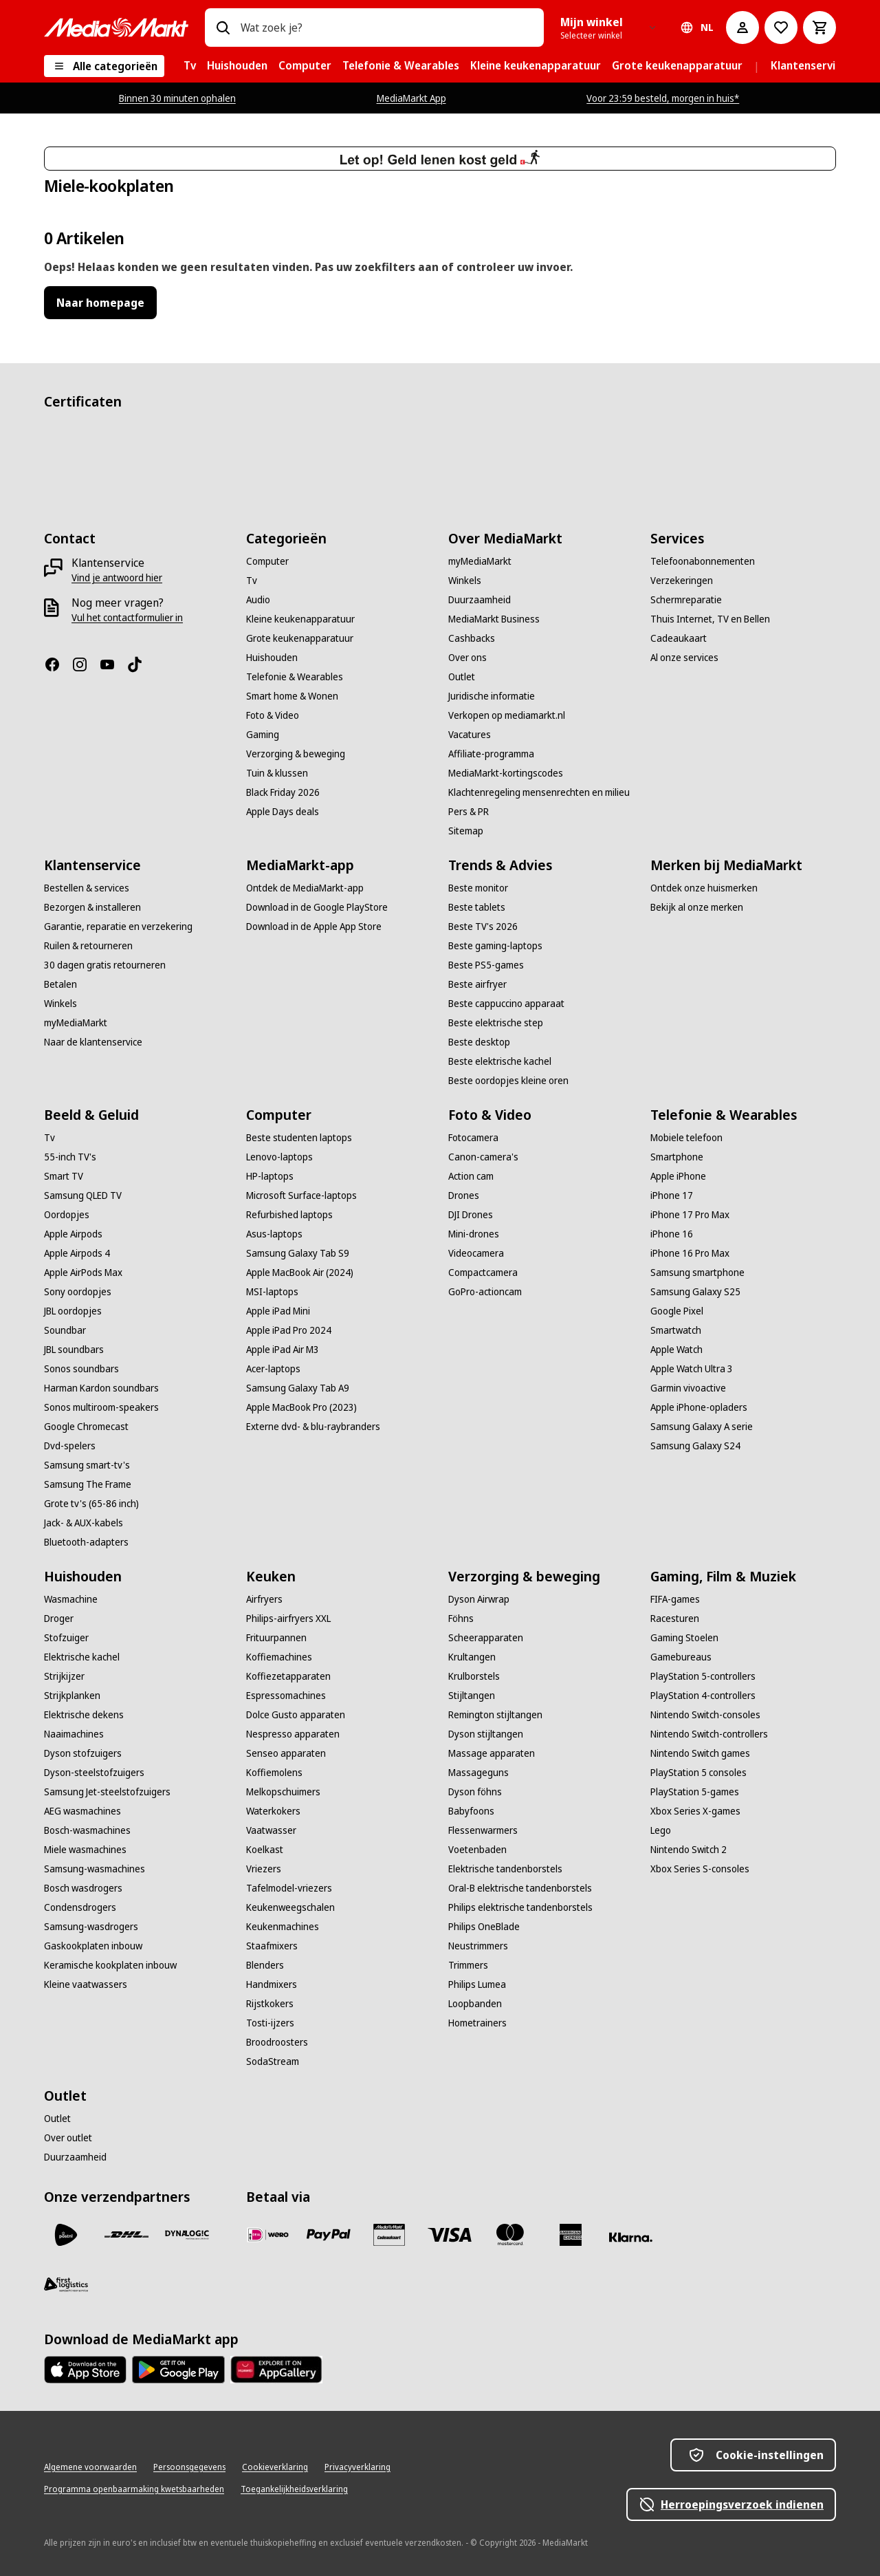 The image size is (880, 2576). Describe the element at coordinates (81, 1369) in the screenshot. I see `[Sonos soundbars]` at that location.